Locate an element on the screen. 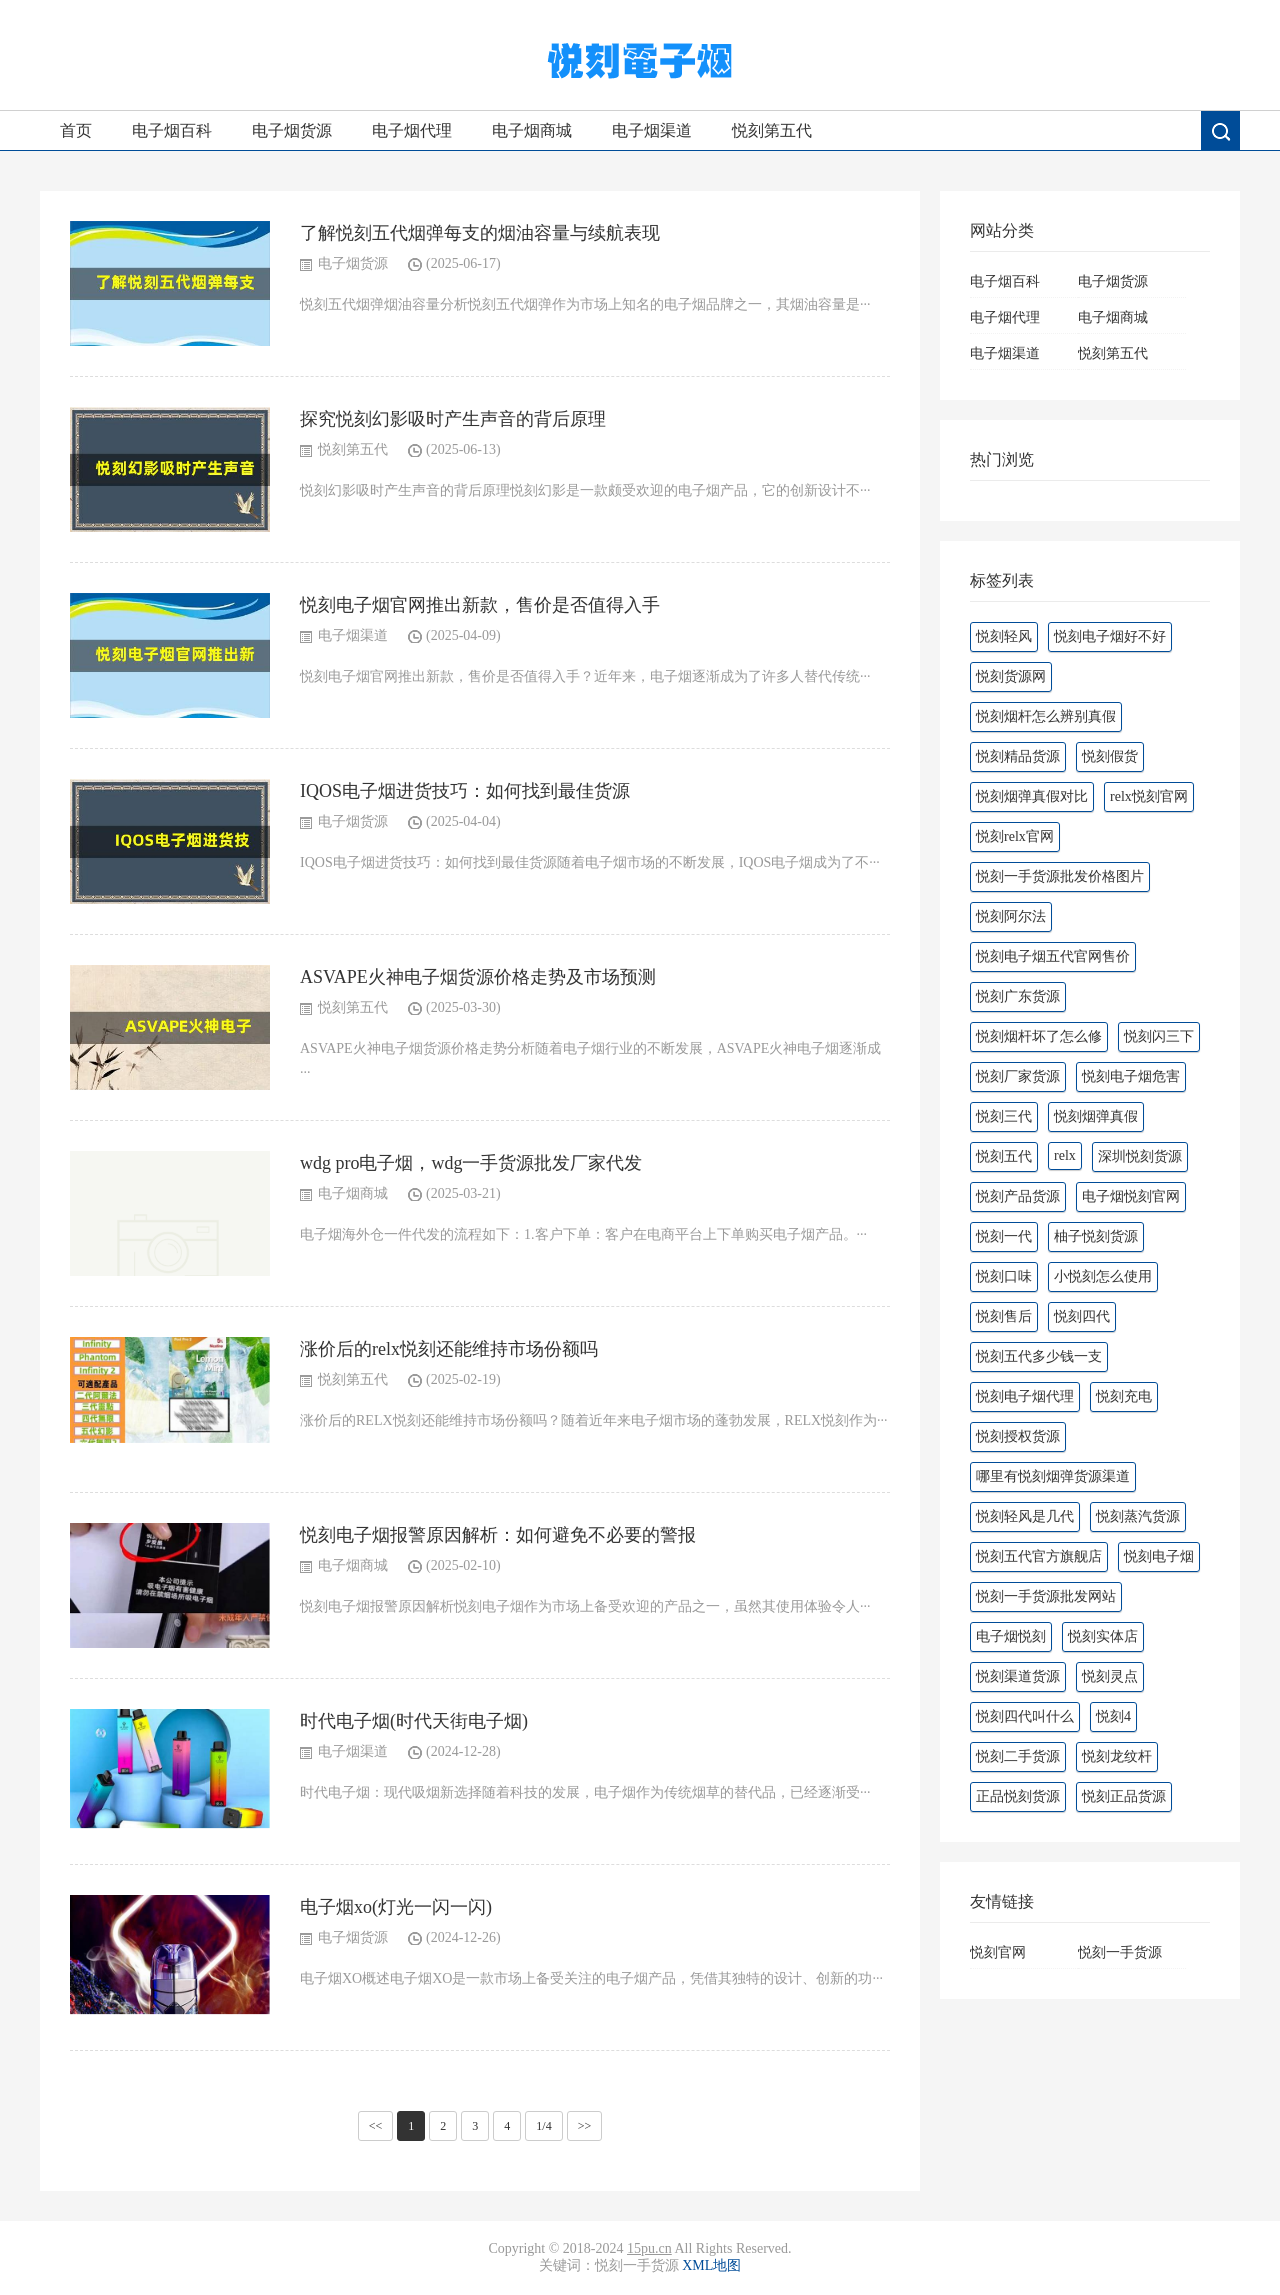 This screenshot has width=1280, height=2295. 悦刻货源网 is located at coordinates (1011, 676).